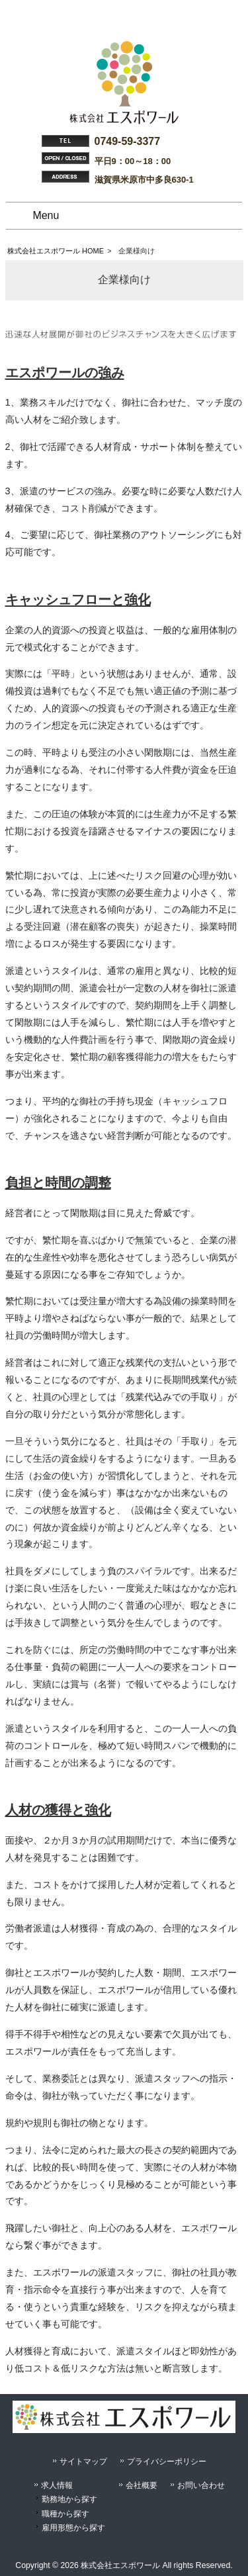 This screenshot has height=2576, width=248. Describe the element at coordinates (83, 2461) in the screenshot. I see `サイトマップ` at that location.